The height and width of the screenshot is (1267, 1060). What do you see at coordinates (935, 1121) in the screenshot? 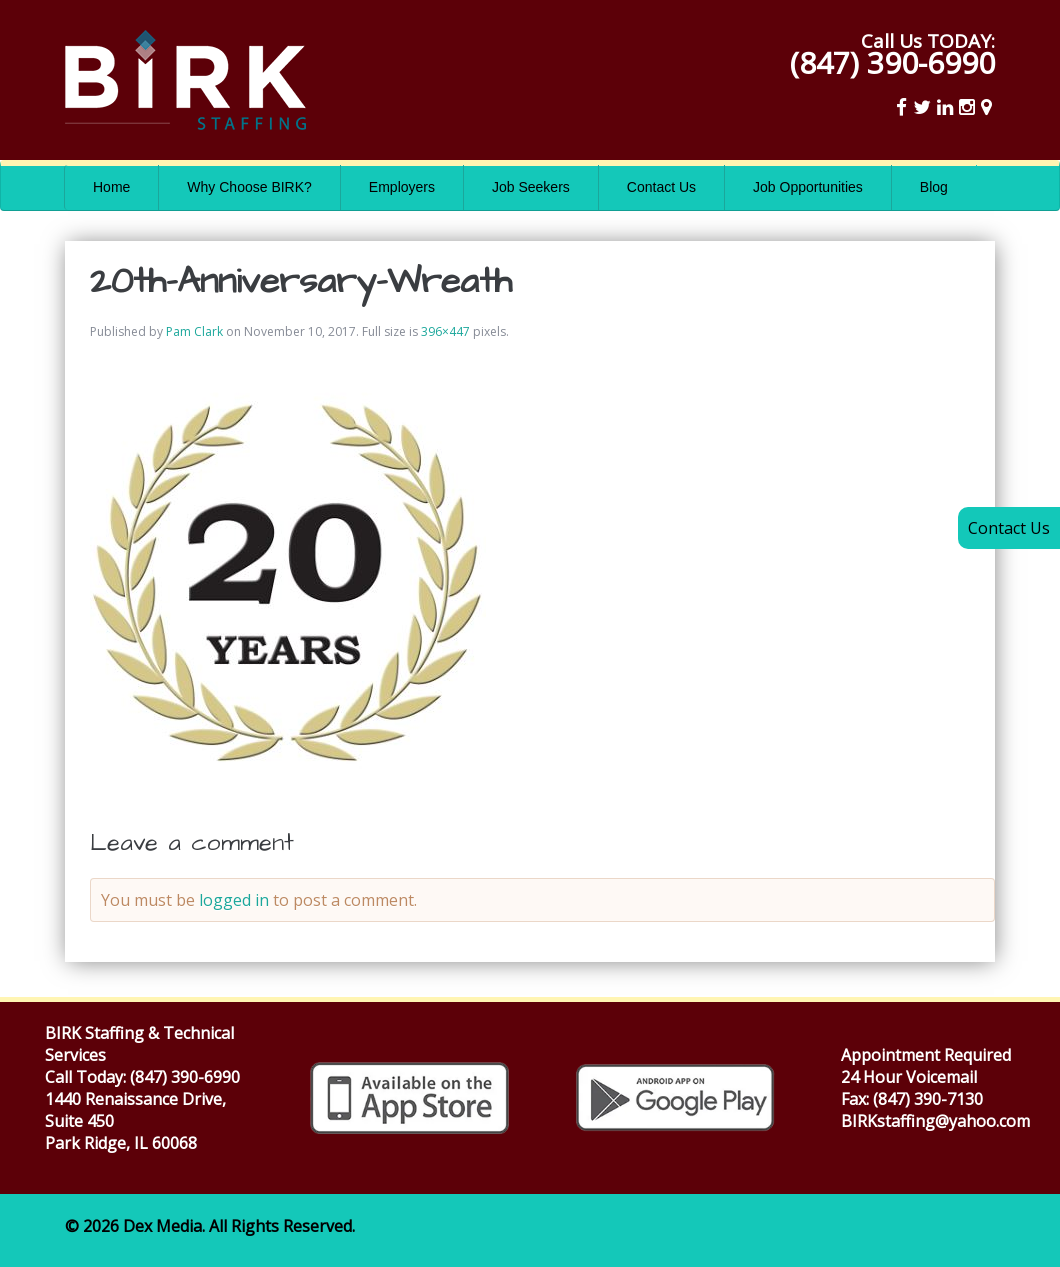
I see `BIRKstaffing@yahoo.com` at bounding box center [935, 1121].